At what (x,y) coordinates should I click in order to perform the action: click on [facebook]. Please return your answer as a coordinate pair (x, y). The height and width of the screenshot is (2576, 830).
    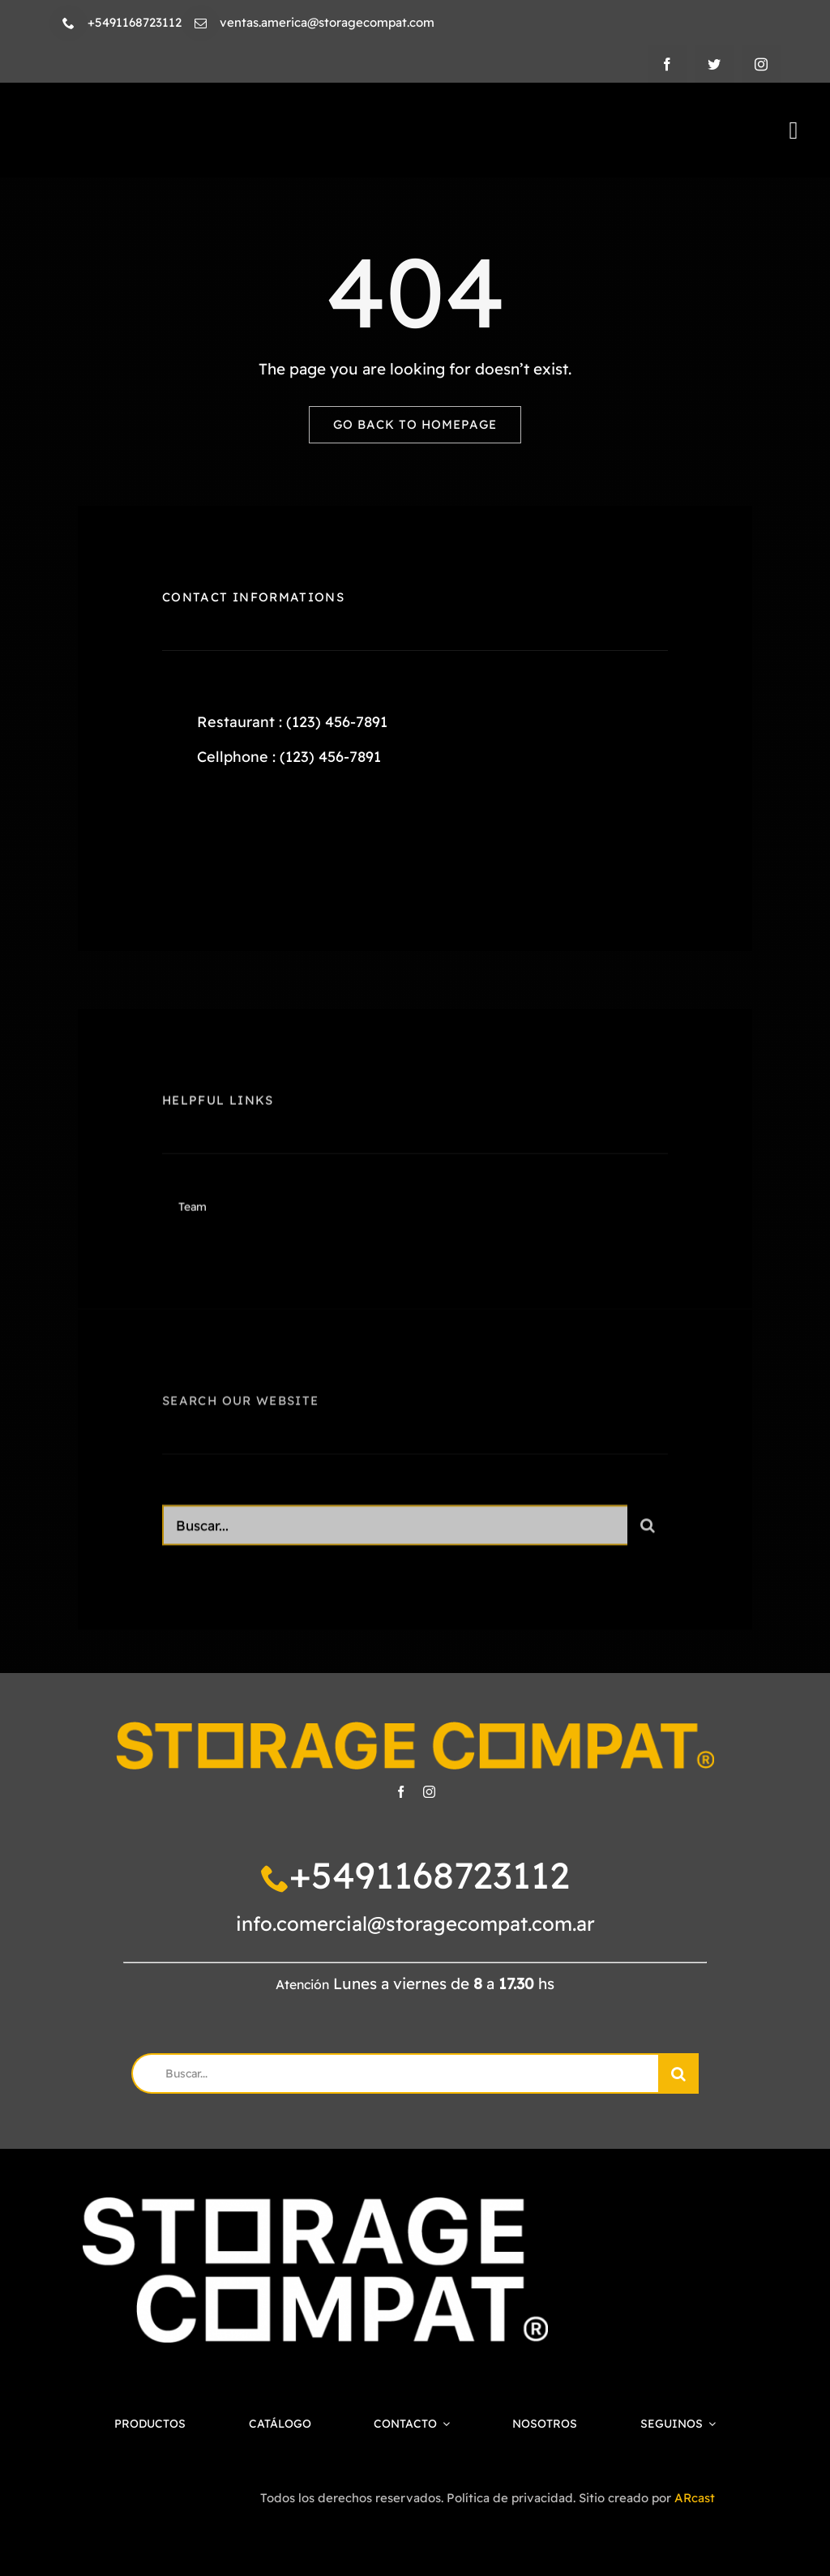
    Looking at the image, I should click on (667, 64).